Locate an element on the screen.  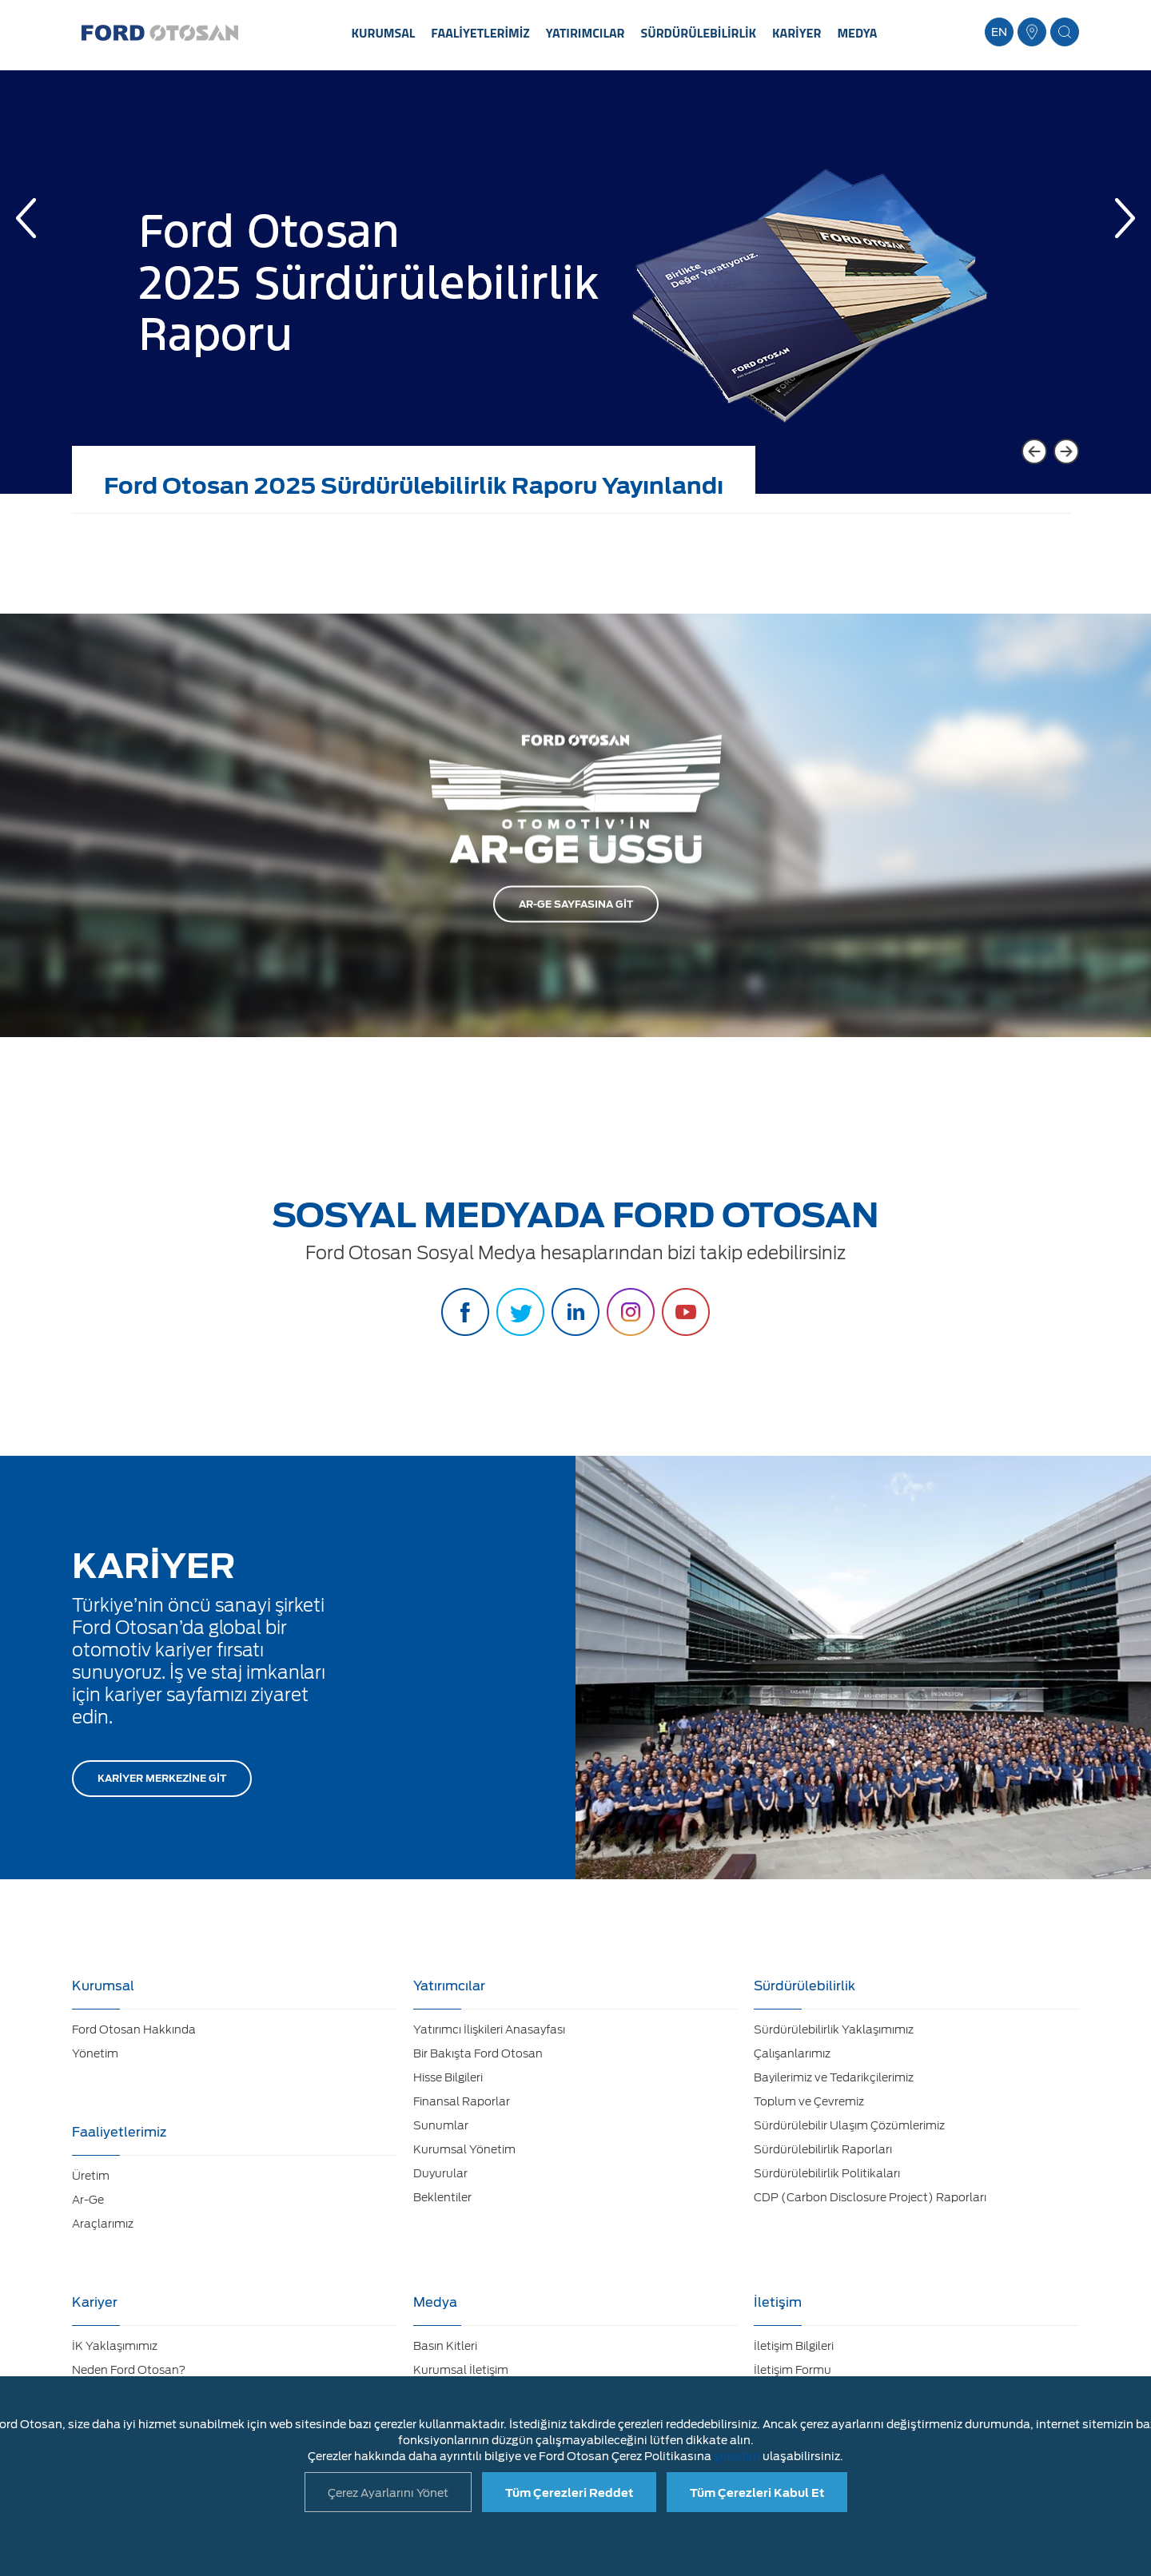
Beklentiler is located at coordinates (442, 2197).